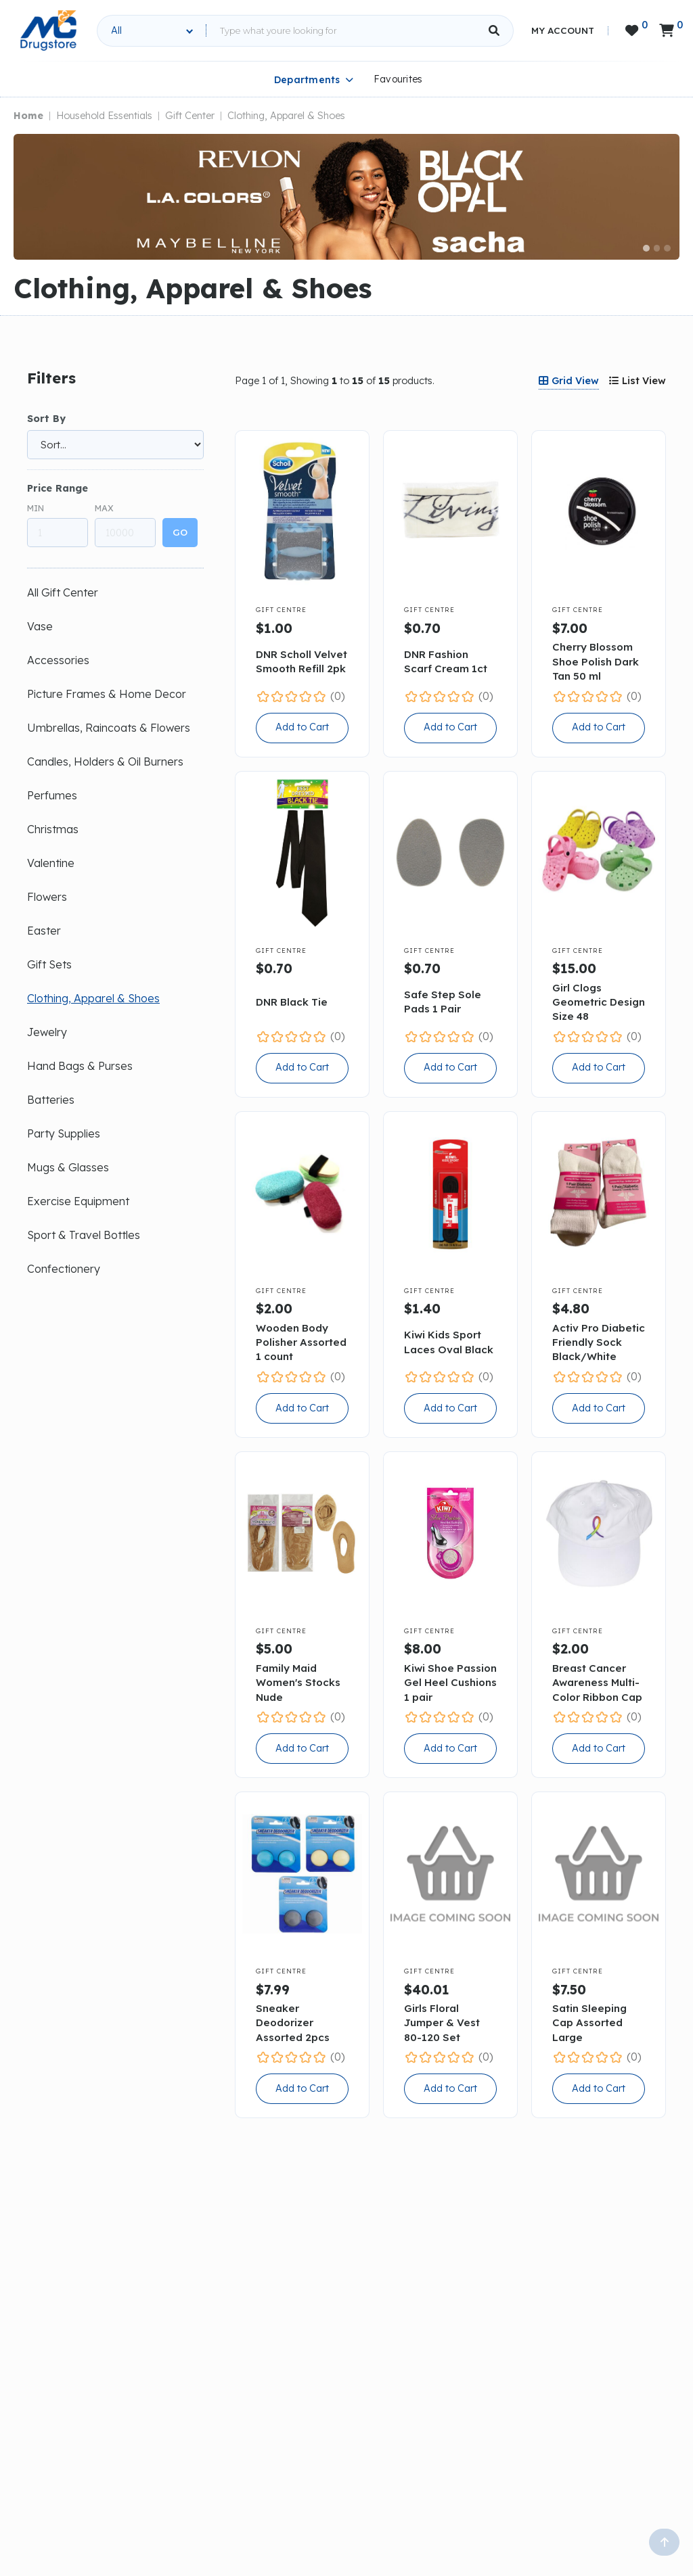 The width and height of the screenshot is (693, 2576). What do you see at coordinates (35, 507) in the screenshot?
I see `Min` at bounding box center [35, 507].